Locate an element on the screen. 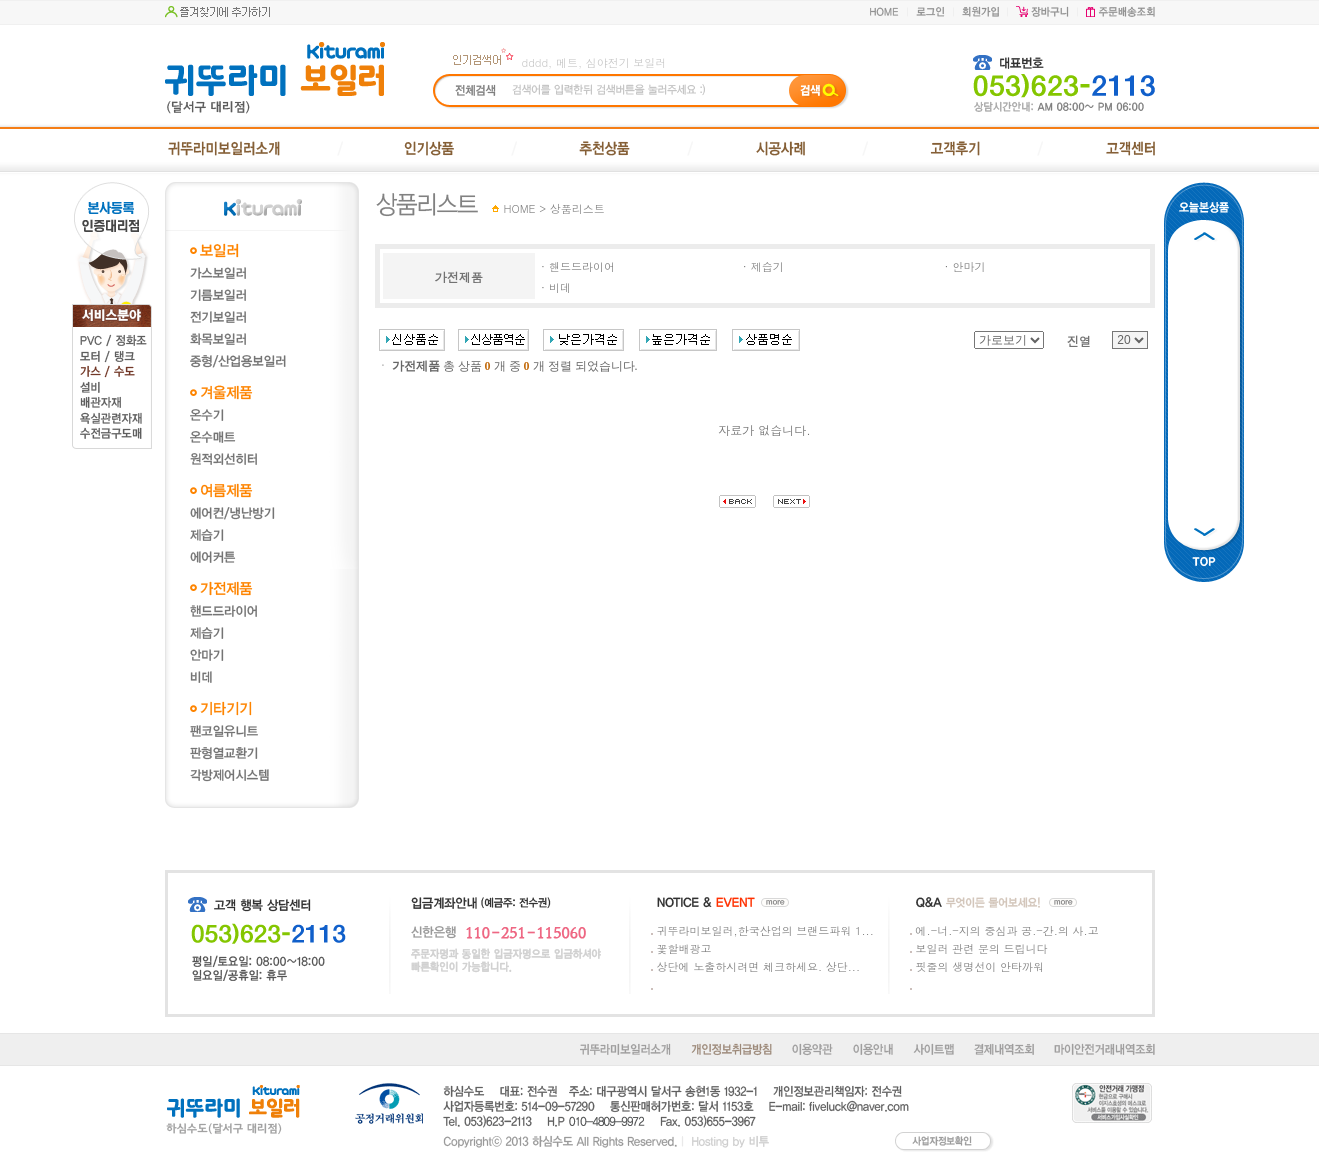  제습기 is located at coordinates (767, 266).